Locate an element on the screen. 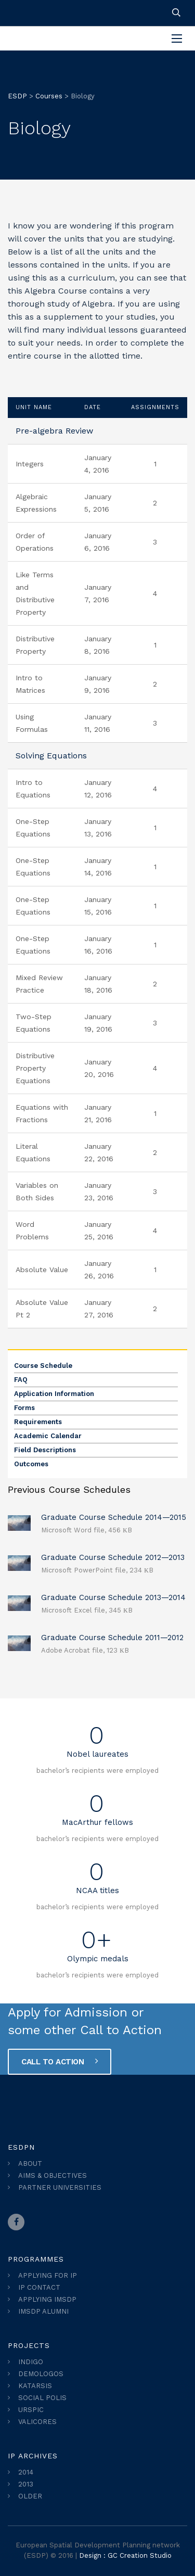  VALICORES is located at coordinates (37, 2422).